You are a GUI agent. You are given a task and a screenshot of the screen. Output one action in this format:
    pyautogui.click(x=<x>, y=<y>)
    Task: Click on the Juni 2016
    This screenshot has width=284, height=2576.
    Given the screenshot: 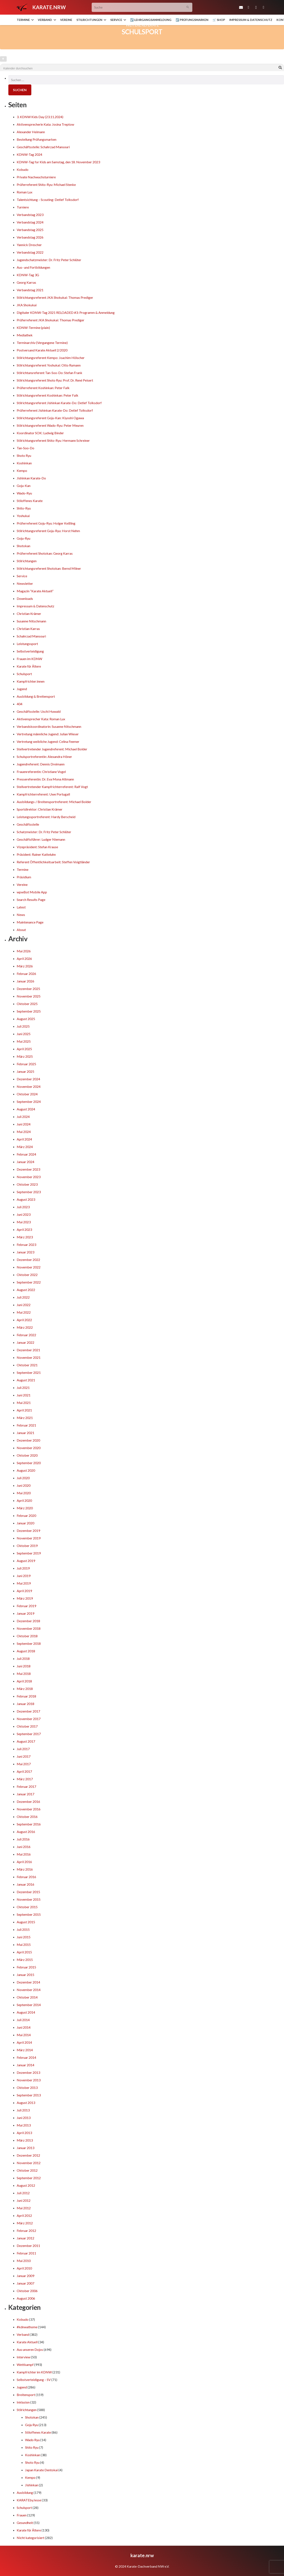 What is the action you would take?
    pyautogui.click(x=23, y=1847)
    